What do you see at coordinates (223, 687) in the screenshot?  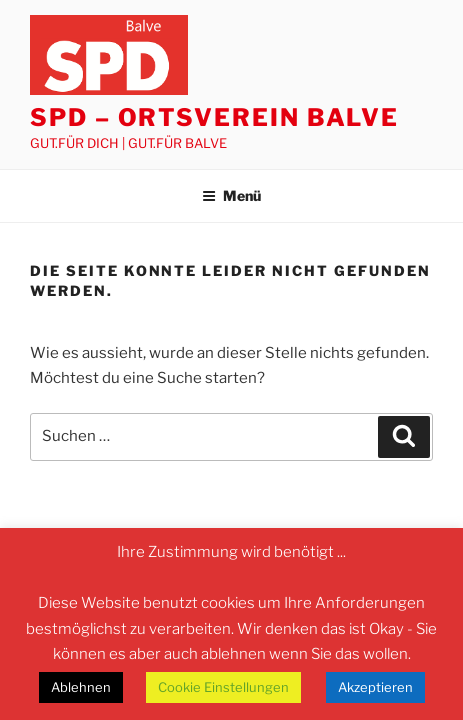 I see `Cookie Einstellungen [button]` at bounding box center [223, 687].